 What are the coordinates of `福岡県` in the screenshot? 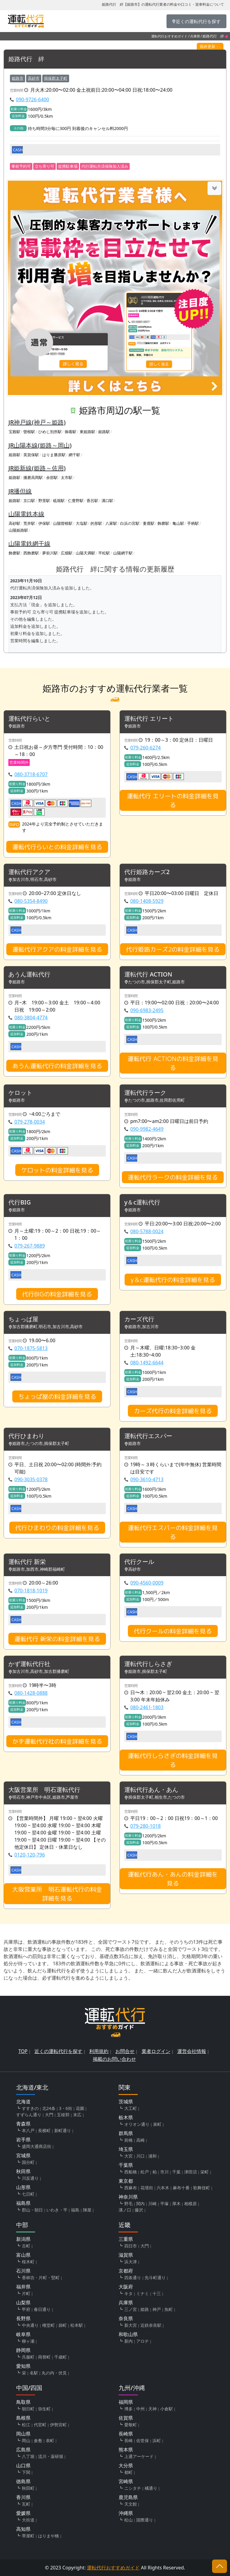 It's located at (126, 2402).